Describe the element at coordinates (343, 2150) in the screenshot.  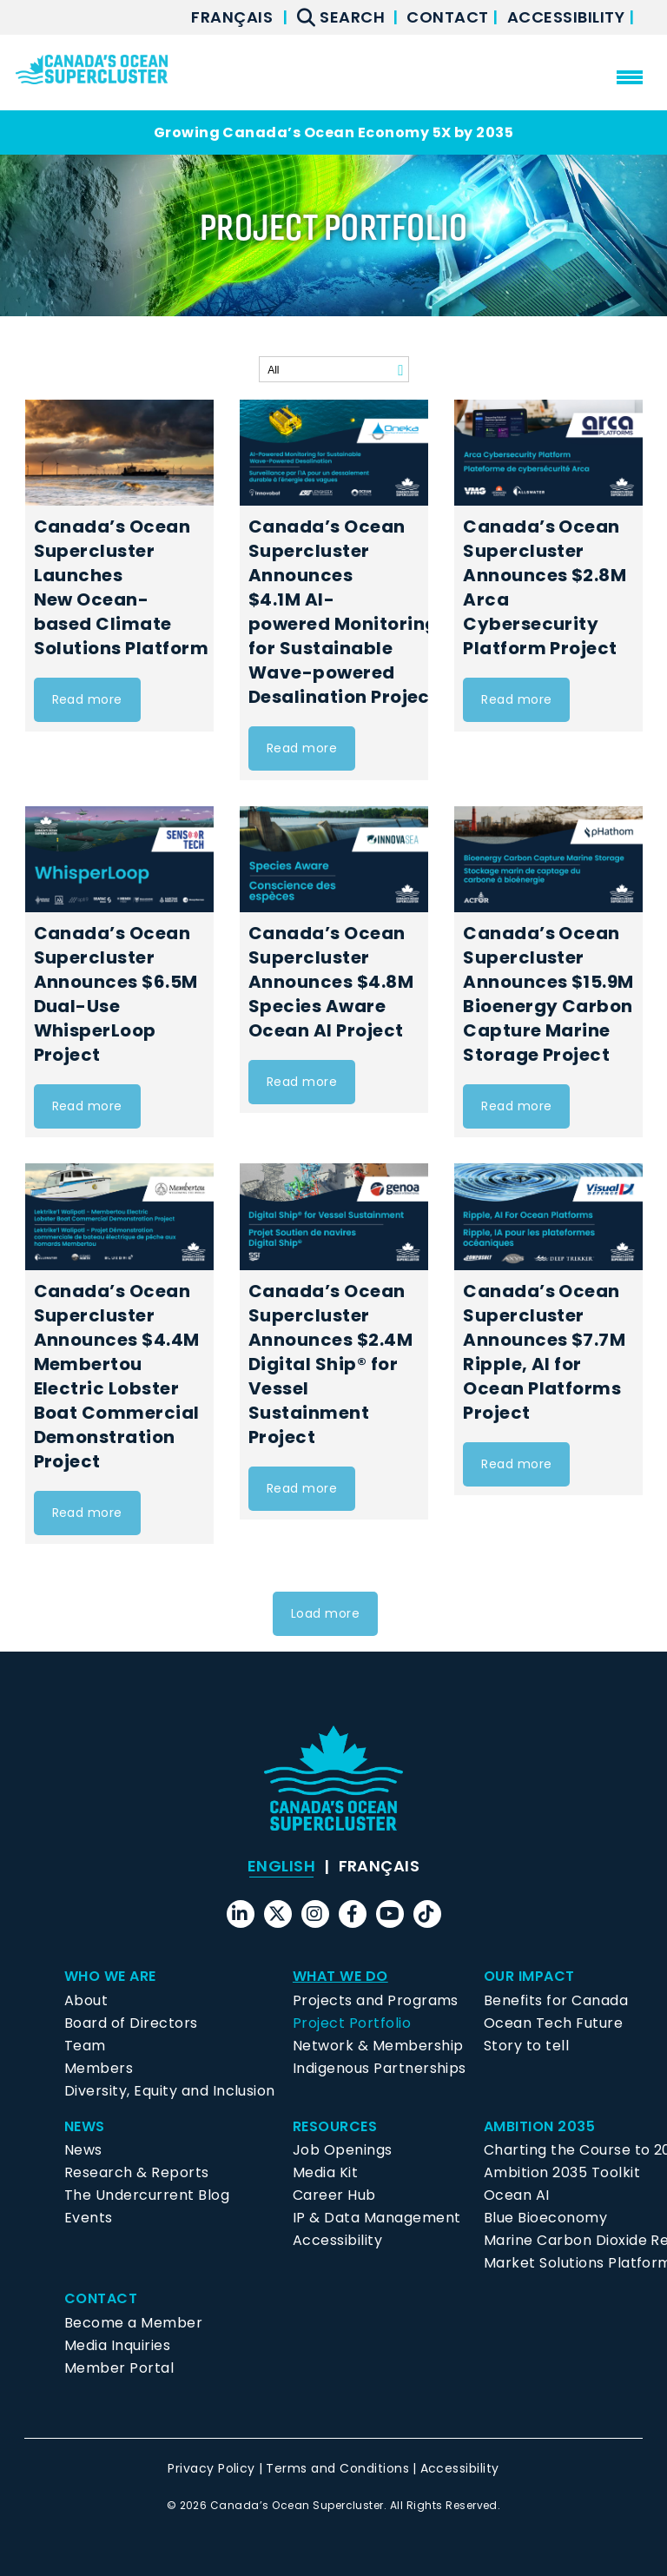
I see `Job Openings` at that location.